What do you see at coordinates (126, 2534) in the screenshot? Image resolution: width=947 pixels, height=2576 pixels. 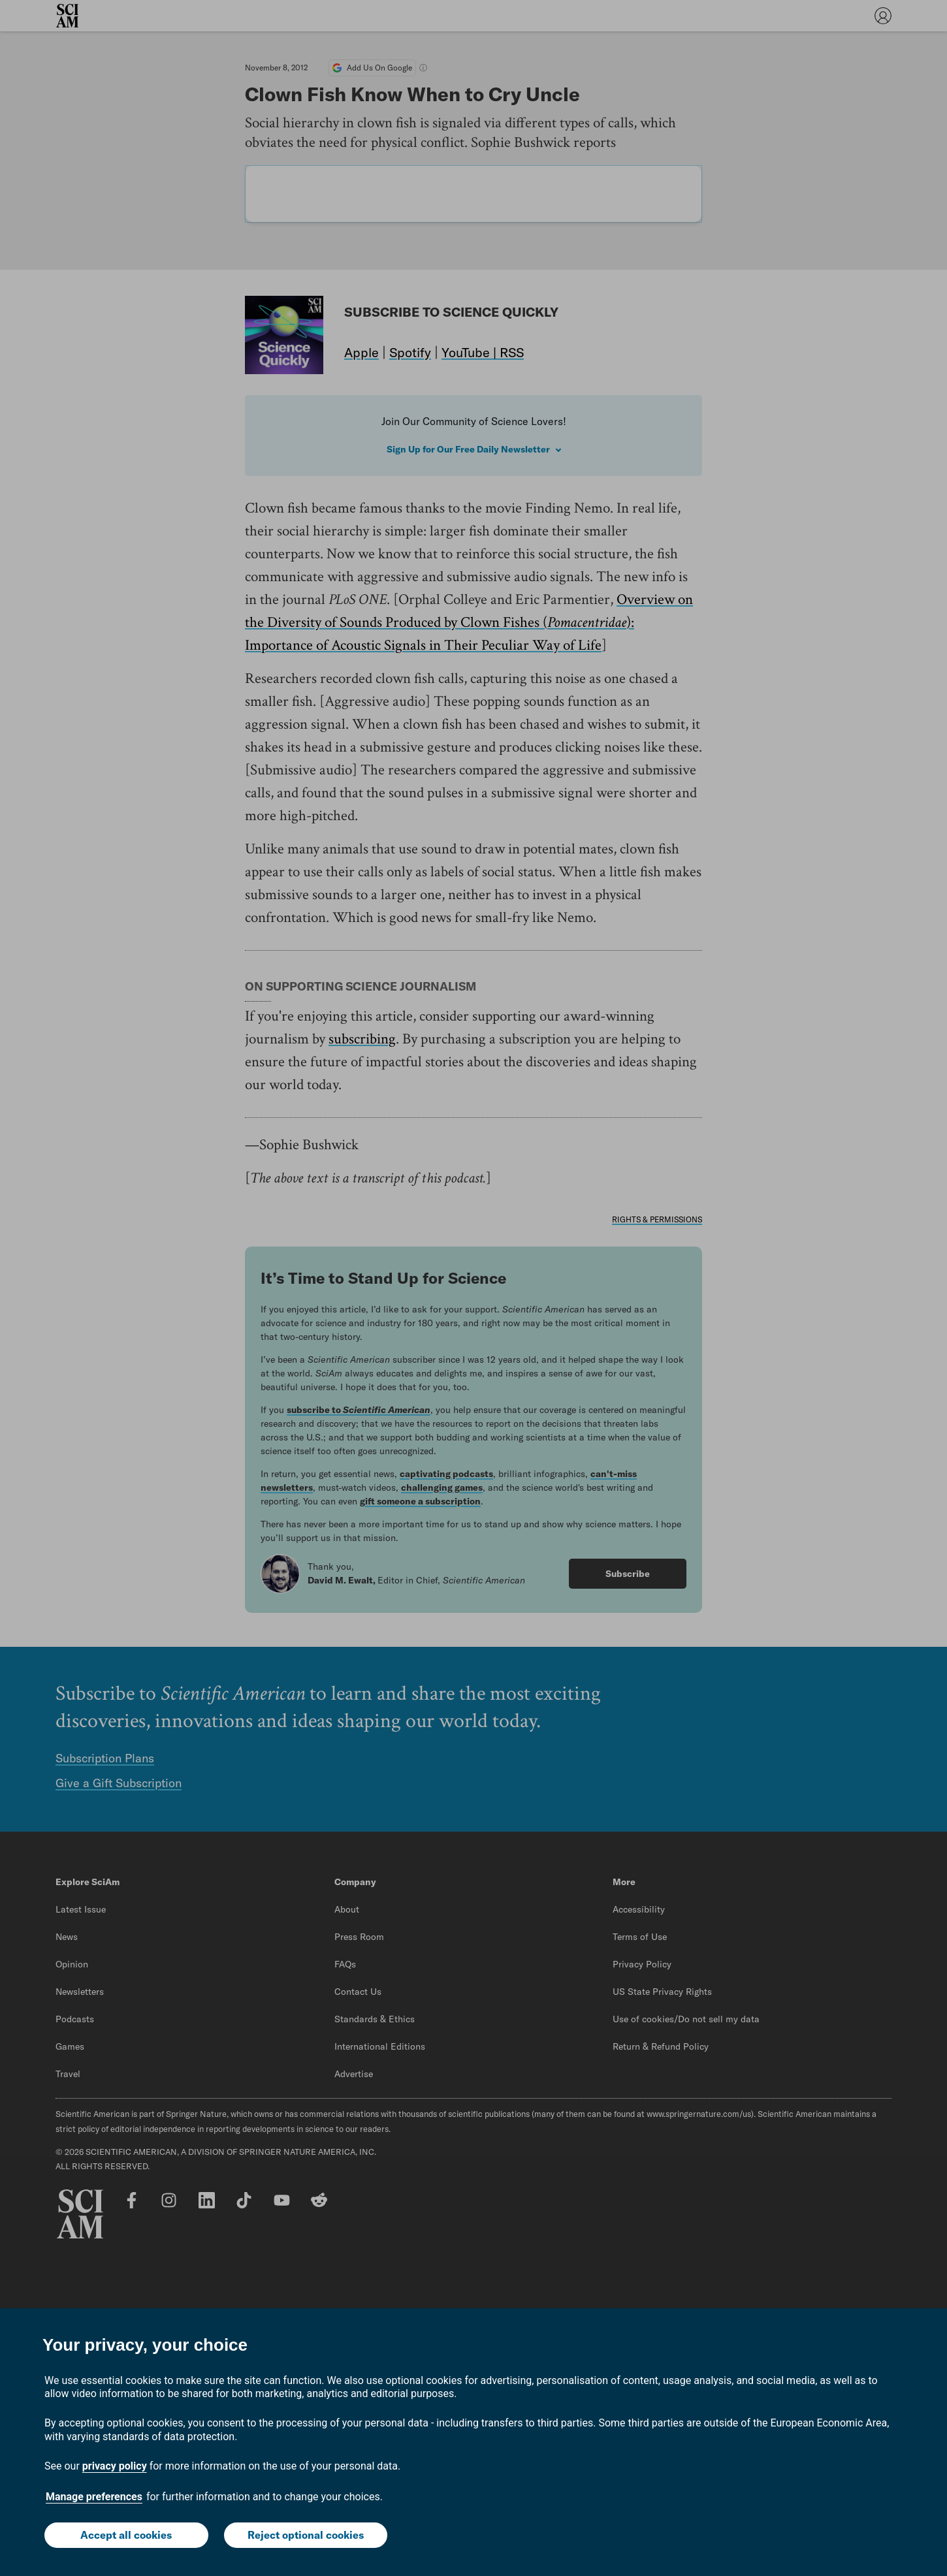 I see `Accept all cookies` at bounding box center [126, 2534].